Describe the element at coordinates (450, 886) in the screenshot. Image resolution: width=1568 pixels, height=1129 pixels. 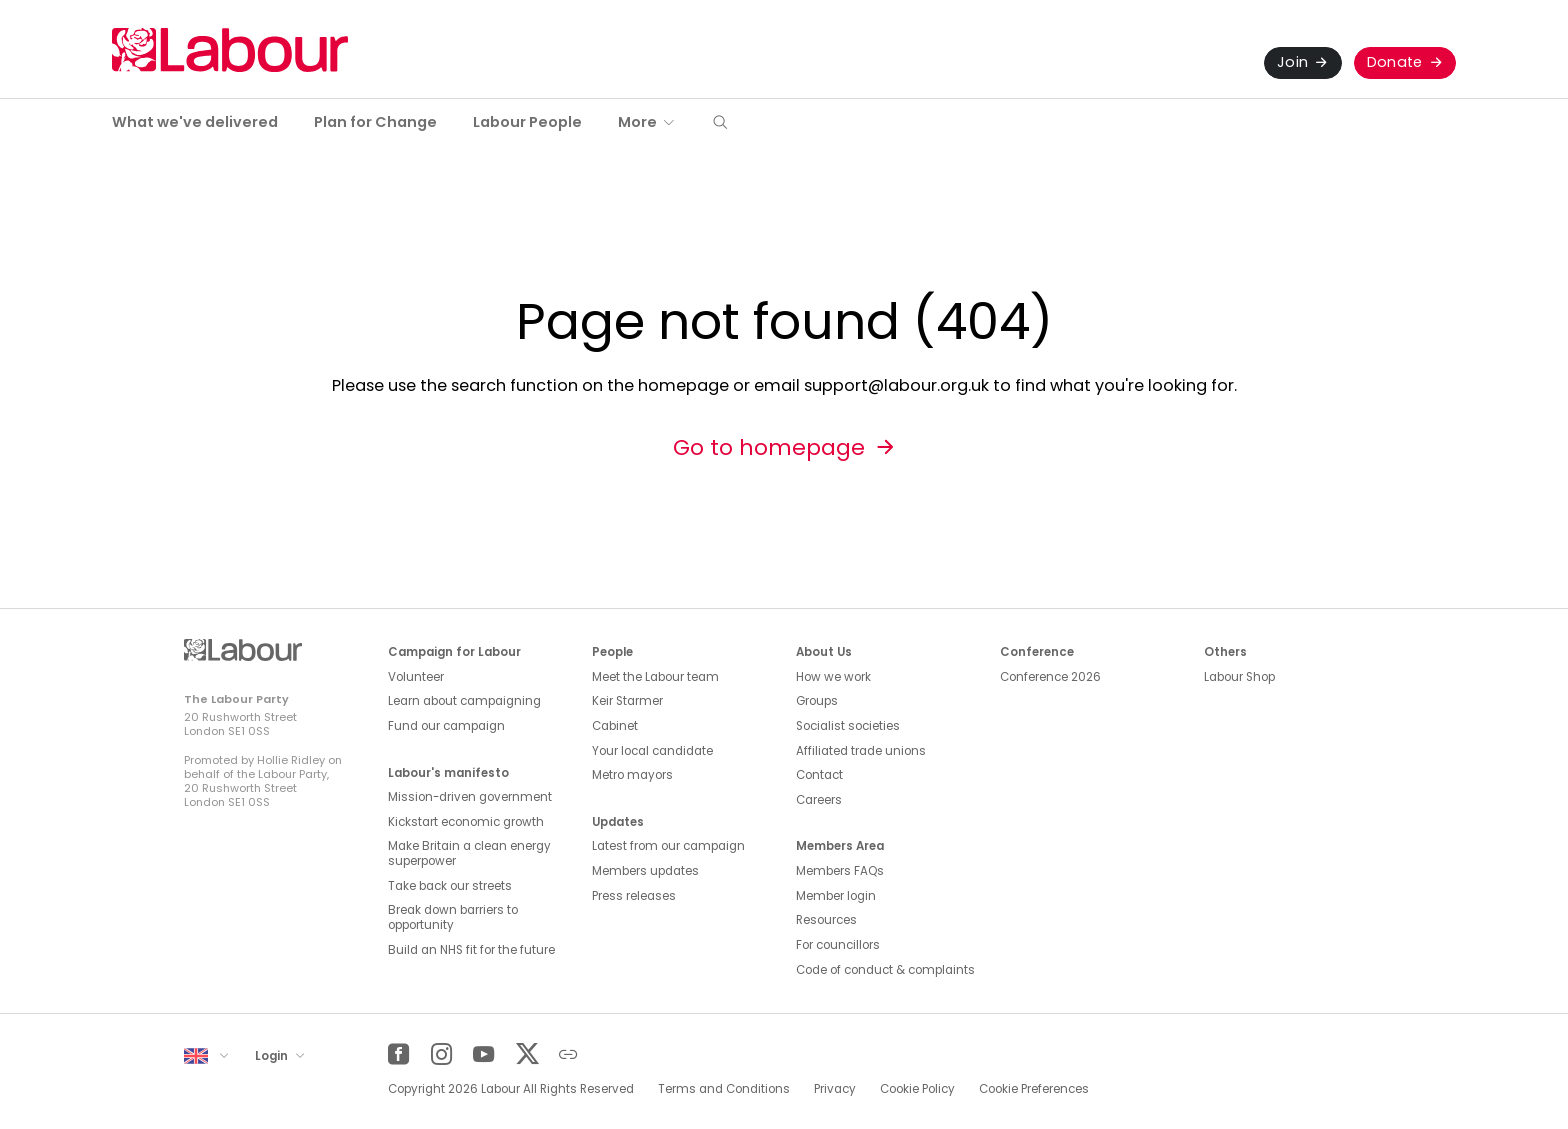
I see `Take back our streets` at that location.